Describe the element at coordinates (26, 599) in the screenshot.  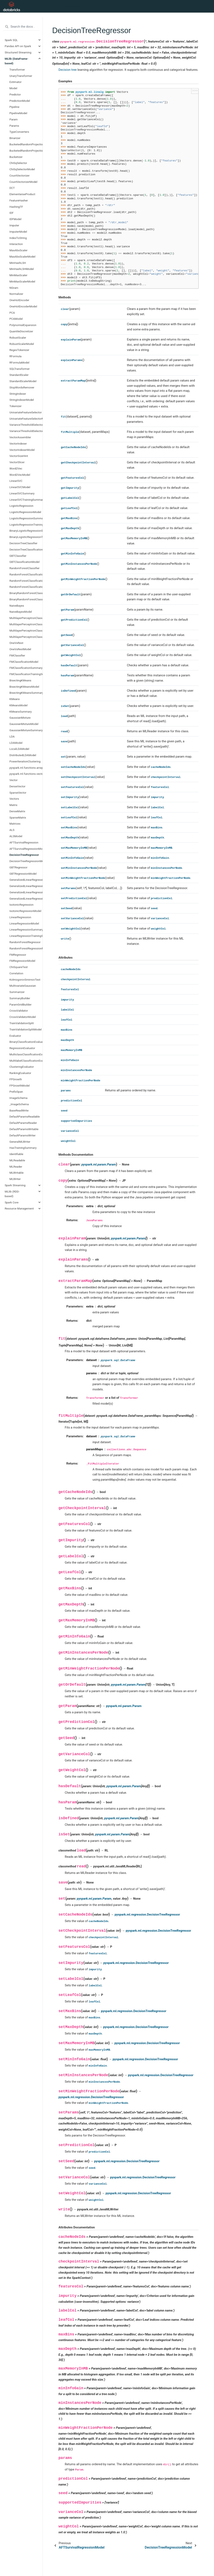
I see `BinaryRandomForestClassificationTrainingSummary` at that location.